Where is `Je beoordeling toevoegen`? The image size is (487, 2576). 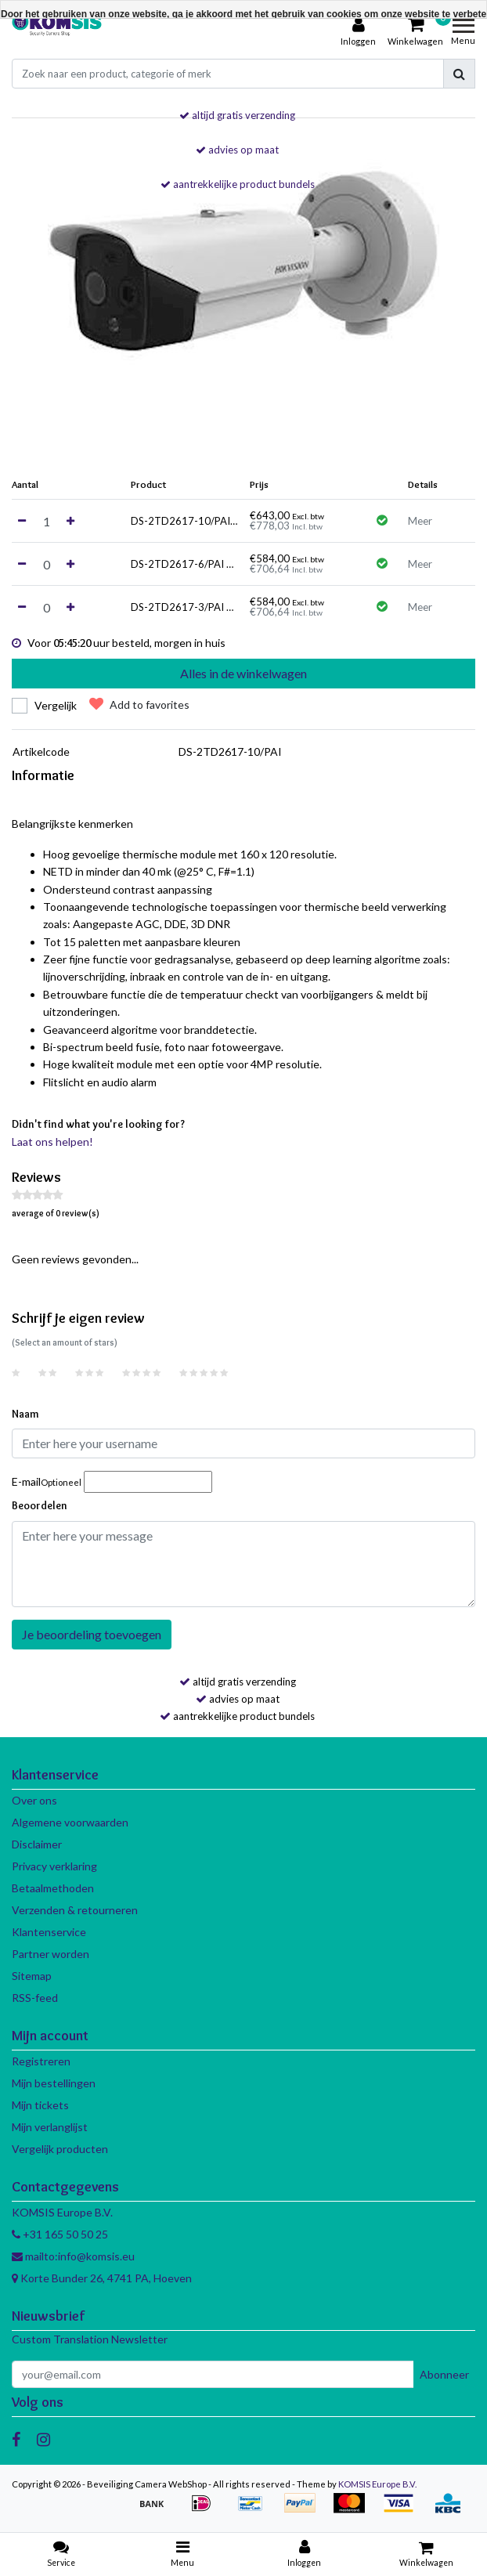
Je beoordeling toevoegen is located at coordinates (91, 1634).